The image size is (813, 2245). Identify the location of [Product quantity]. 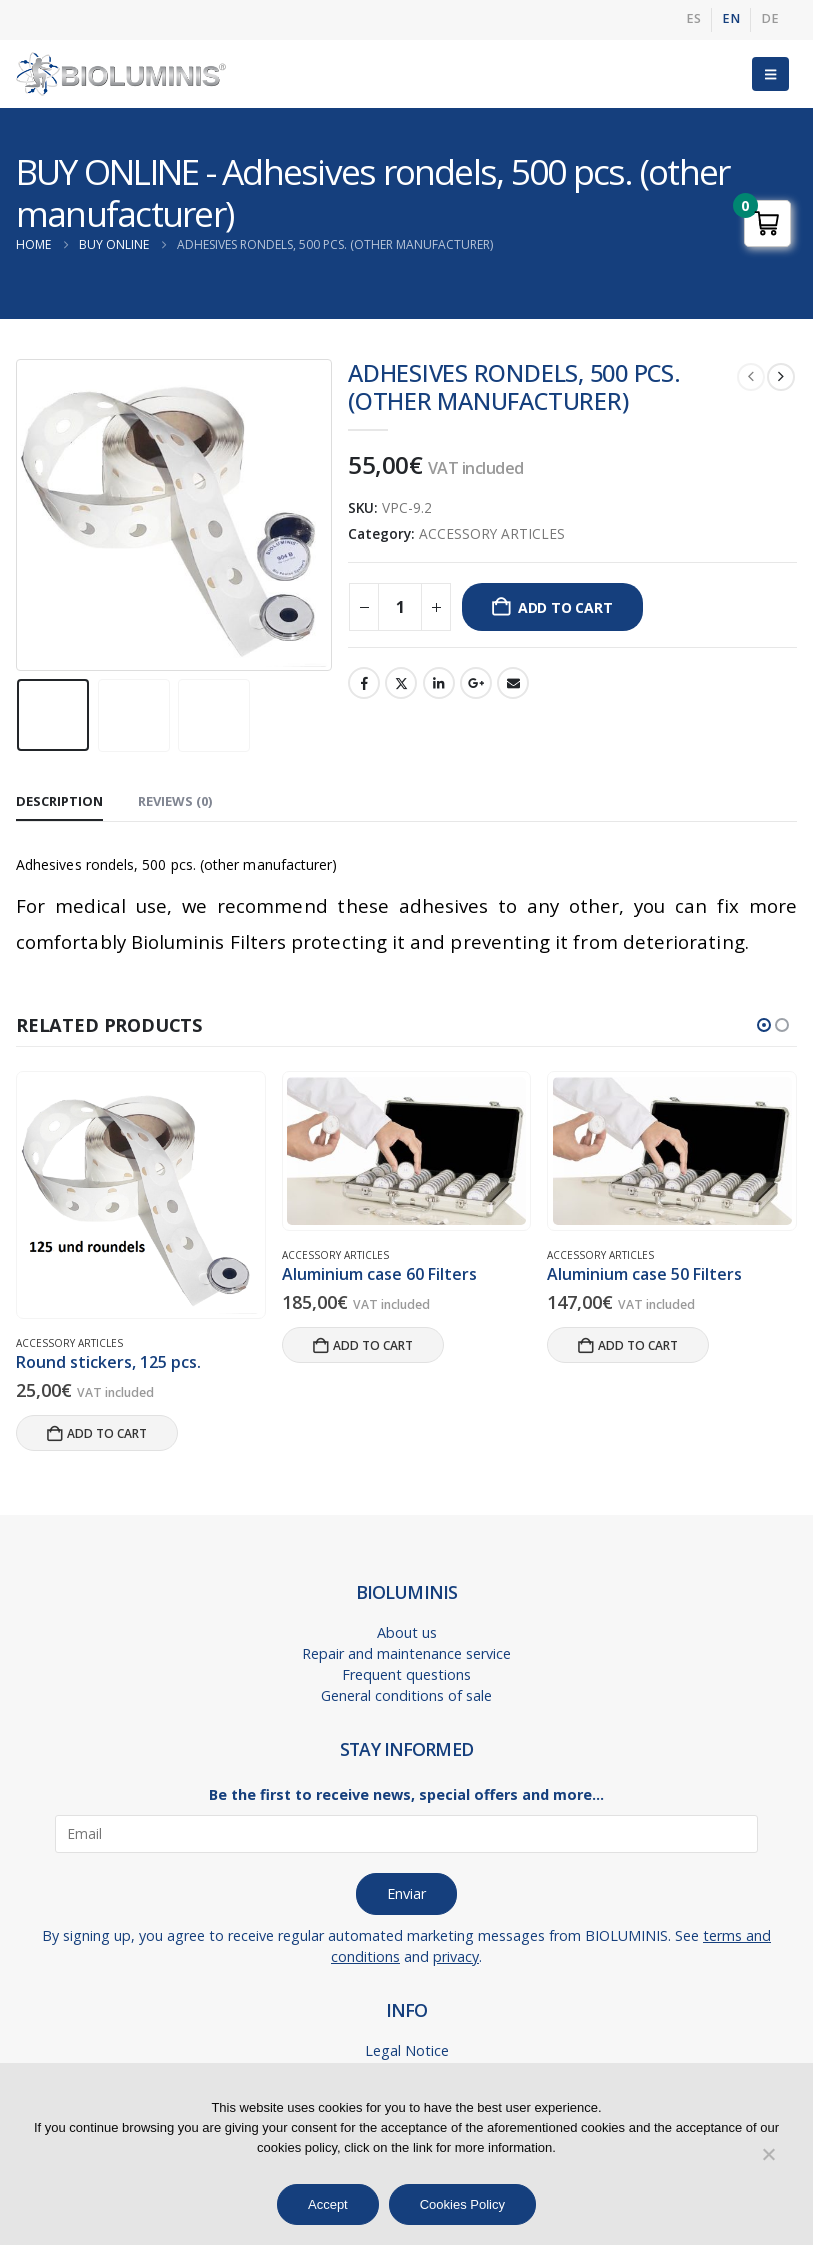
(400, 607).